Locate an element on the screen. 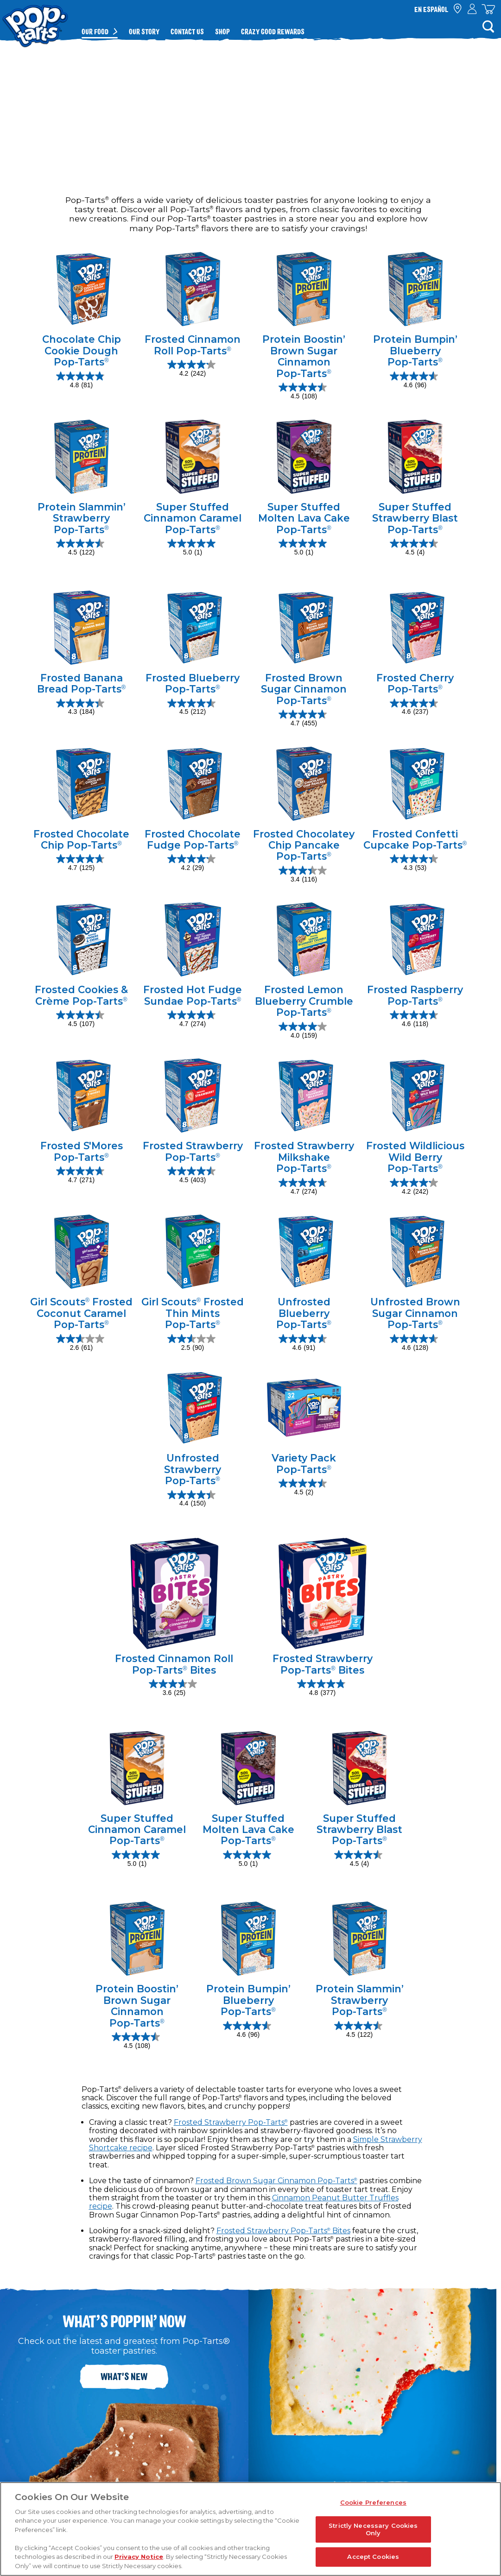  [Search] is located at coordinates (488, 26).